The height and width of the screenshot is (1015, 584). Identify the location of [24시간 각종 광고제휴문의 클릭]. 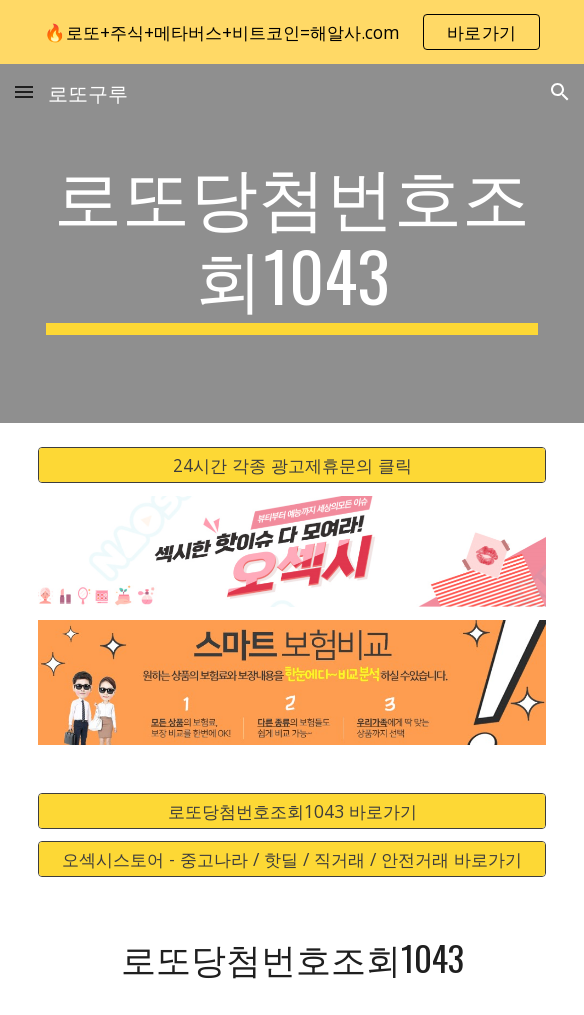
(291, 465).